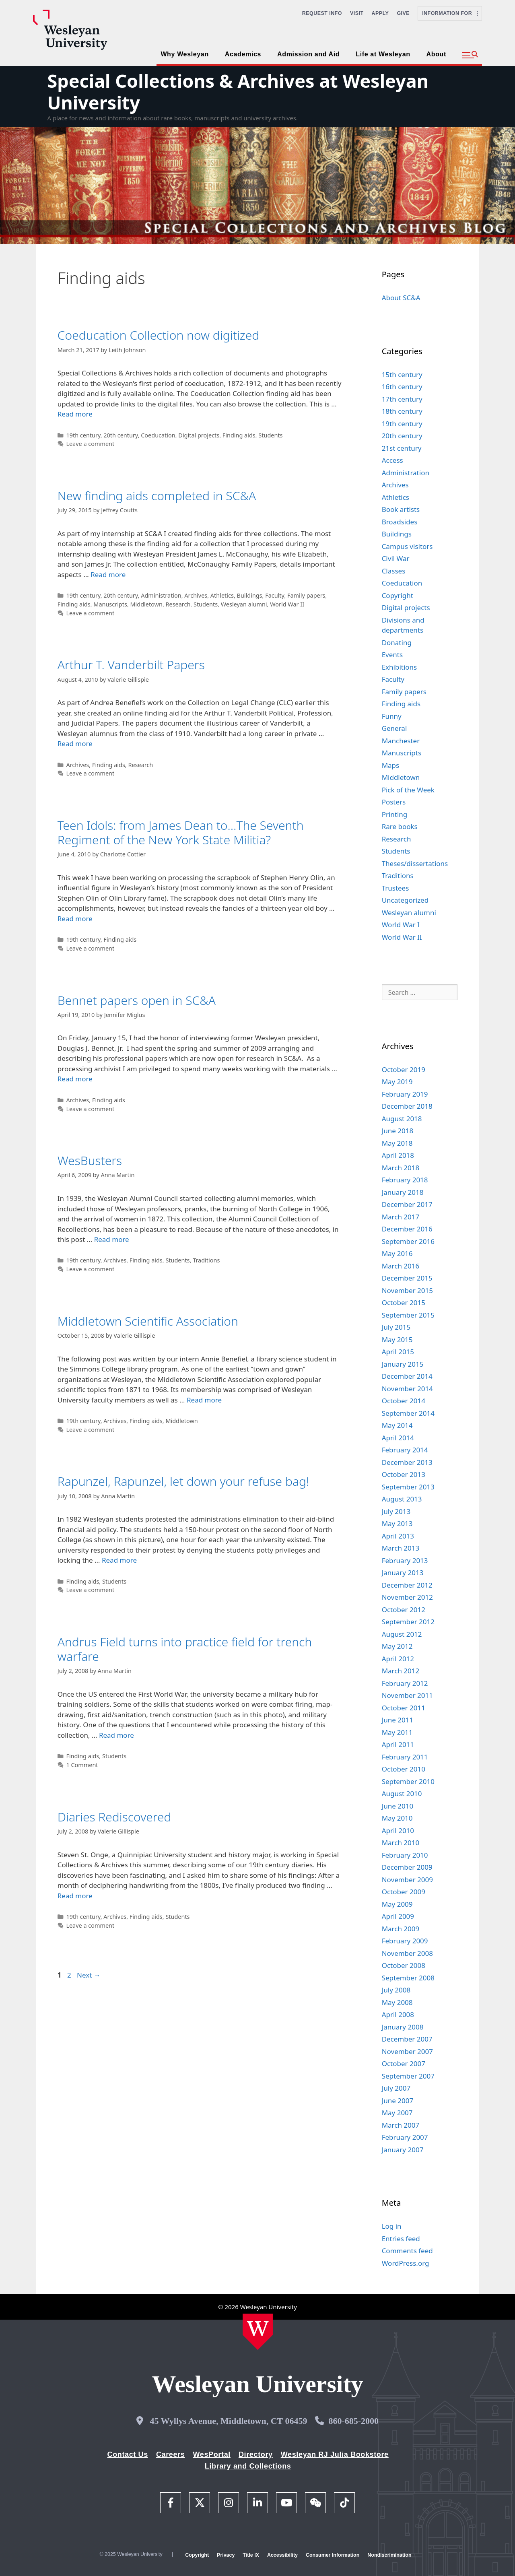 This screenshot has height=2576, width=515. Describe the element at coordinates (403, 1769) in the screenshot. I see `October 2010` at that location.